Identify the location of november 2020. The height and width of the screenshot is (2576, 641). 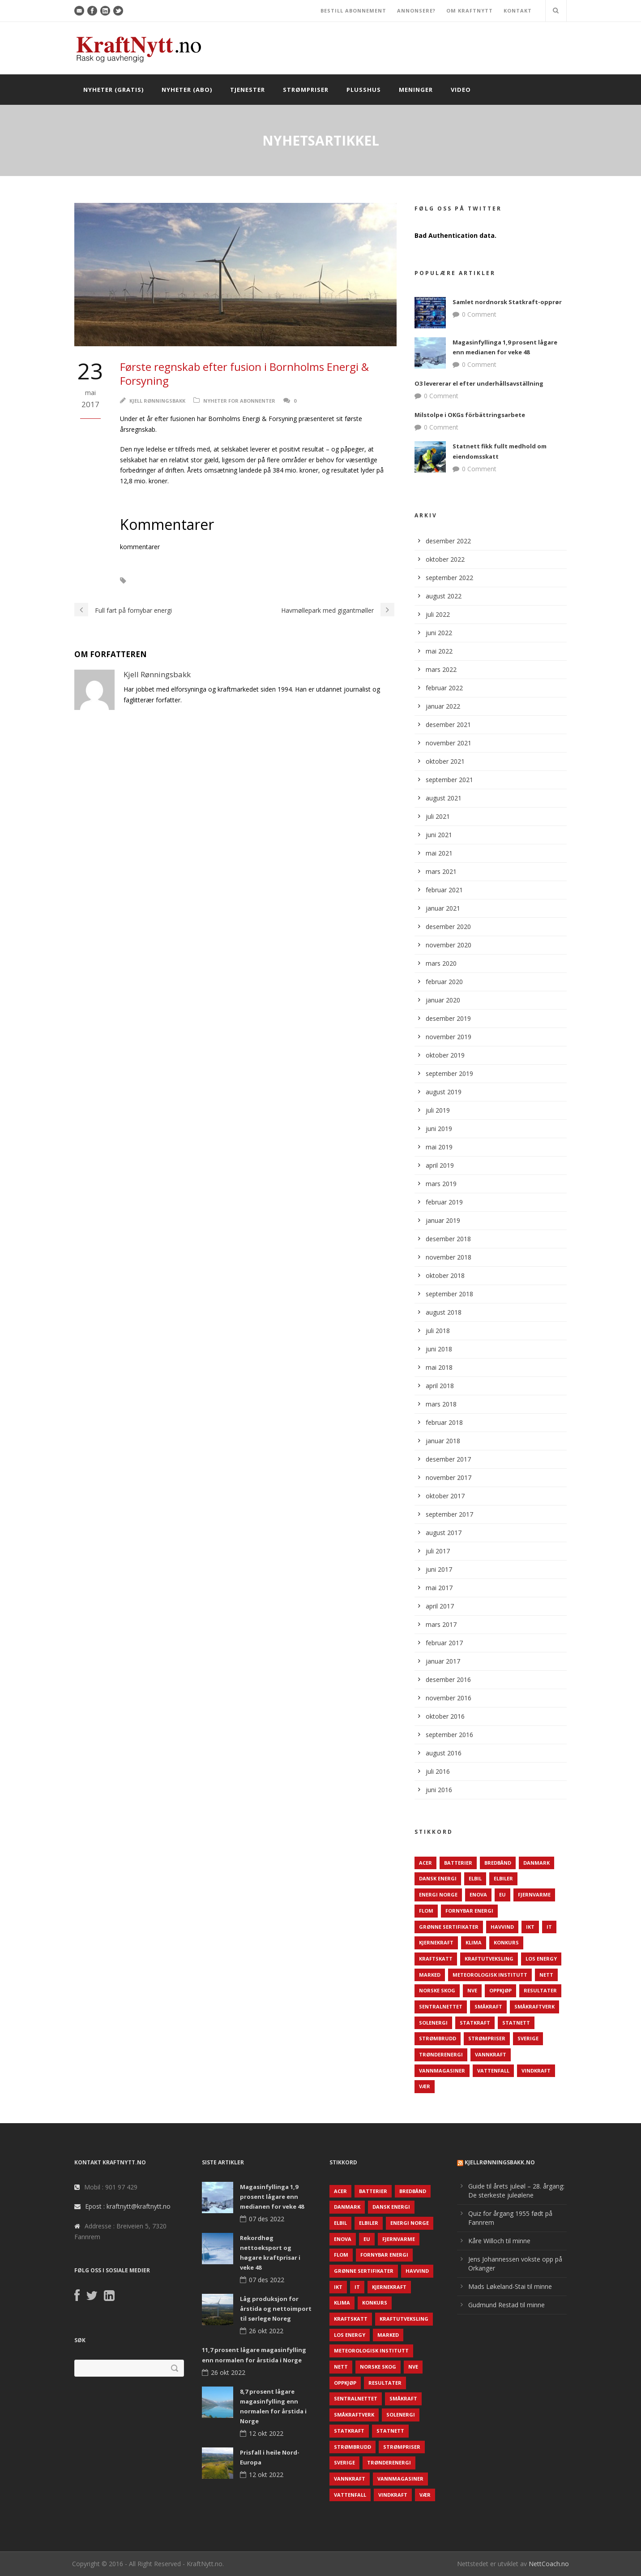
(448, 945).